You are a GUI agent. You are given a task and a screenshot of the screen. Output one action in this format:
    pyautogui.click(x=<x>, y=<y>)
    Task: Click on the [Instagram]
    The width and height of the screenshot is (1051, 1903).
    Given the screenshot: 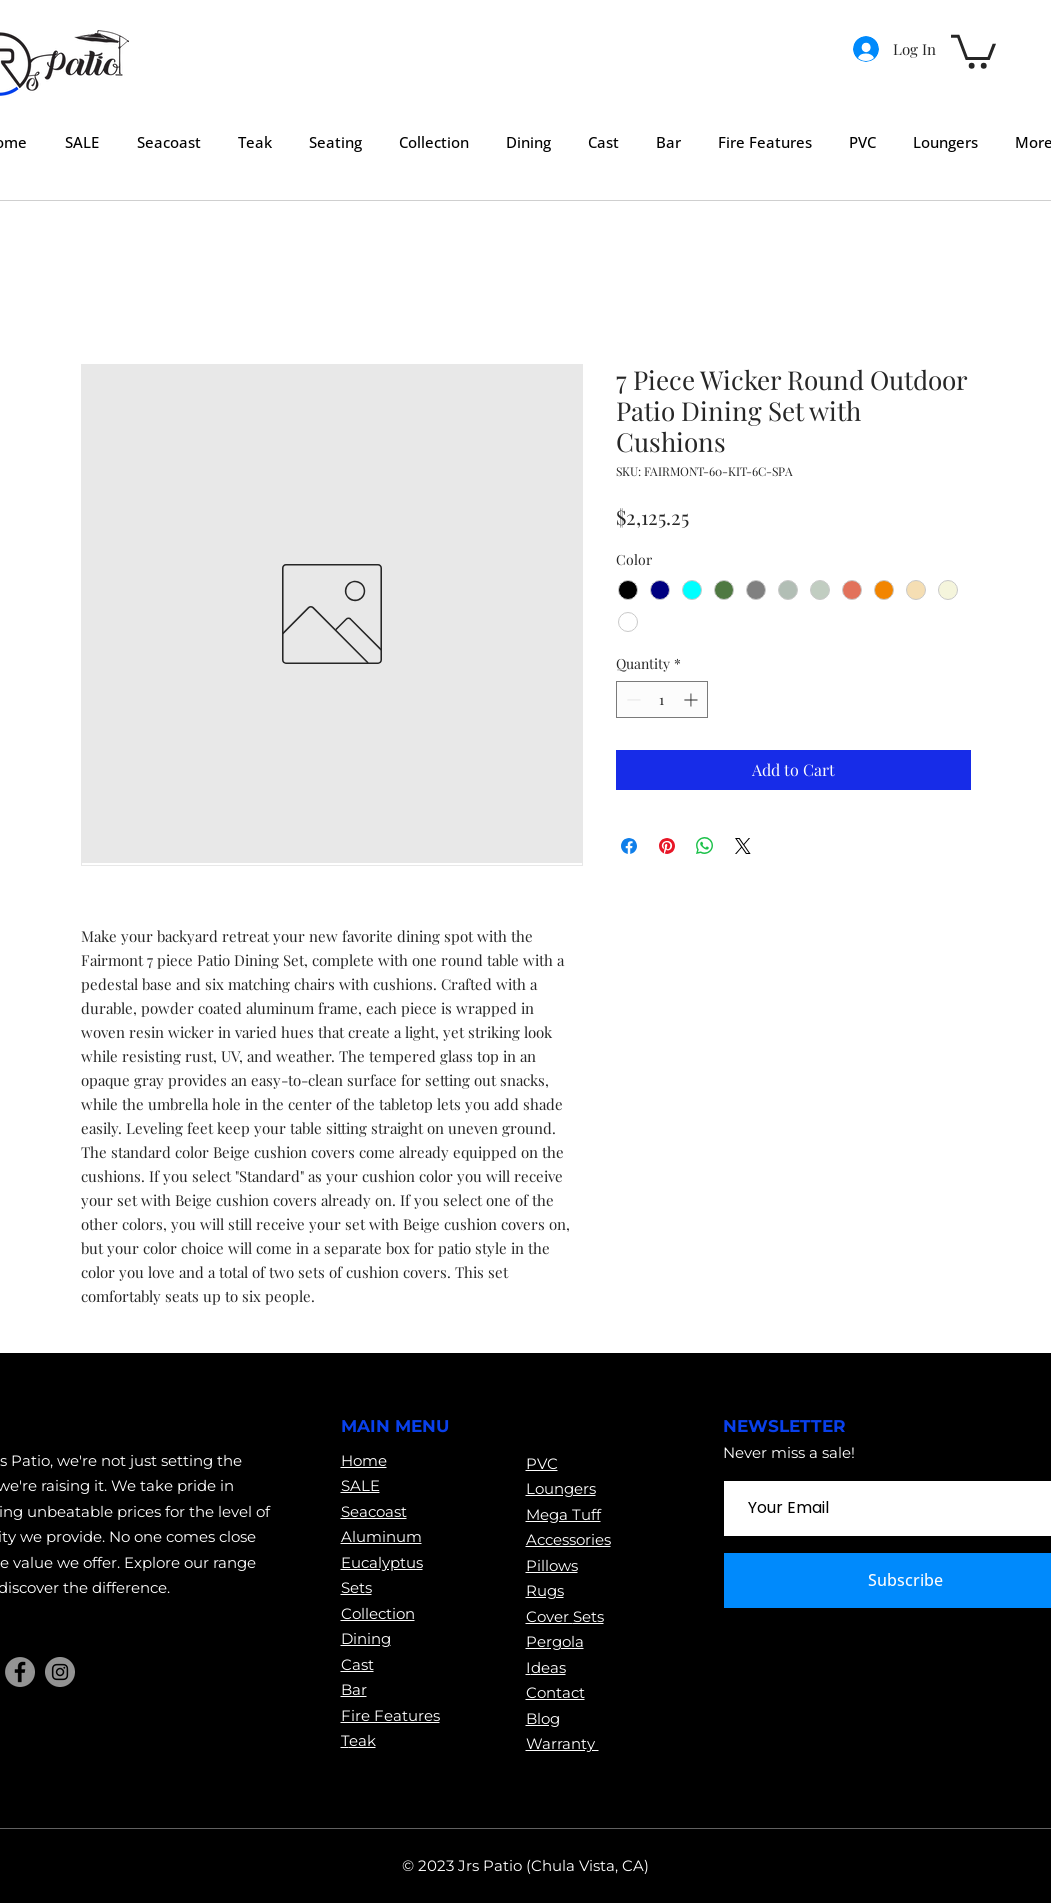 What is the action you would take?
    pyautogui.click(x=60, y=1672)
    